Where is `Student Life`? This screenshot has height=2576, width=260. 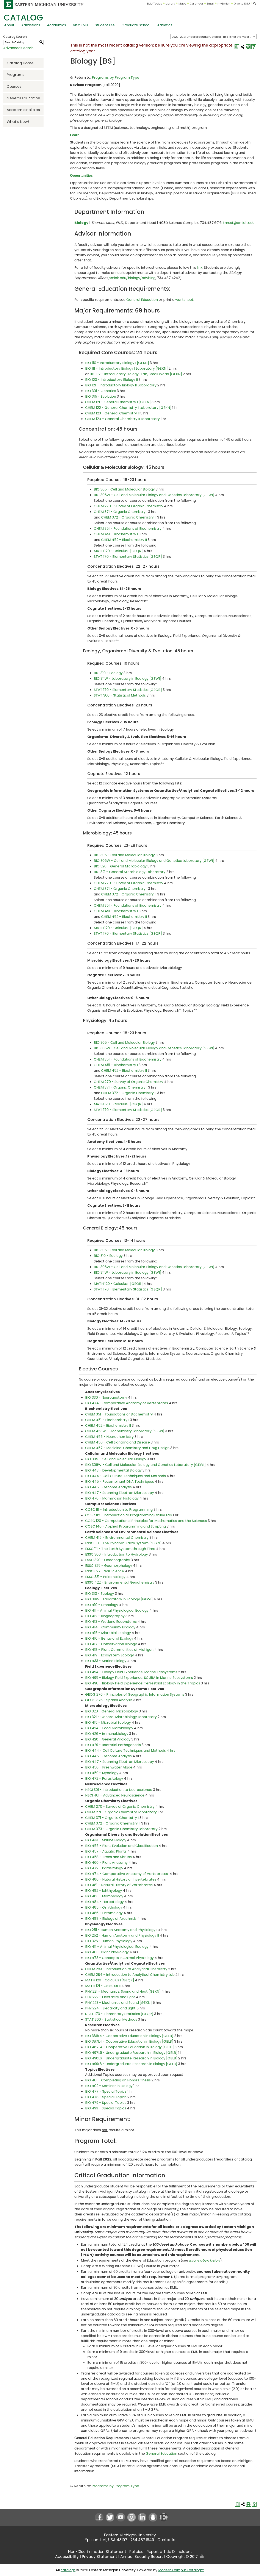 Student Life is located at coordinates (105, 25).